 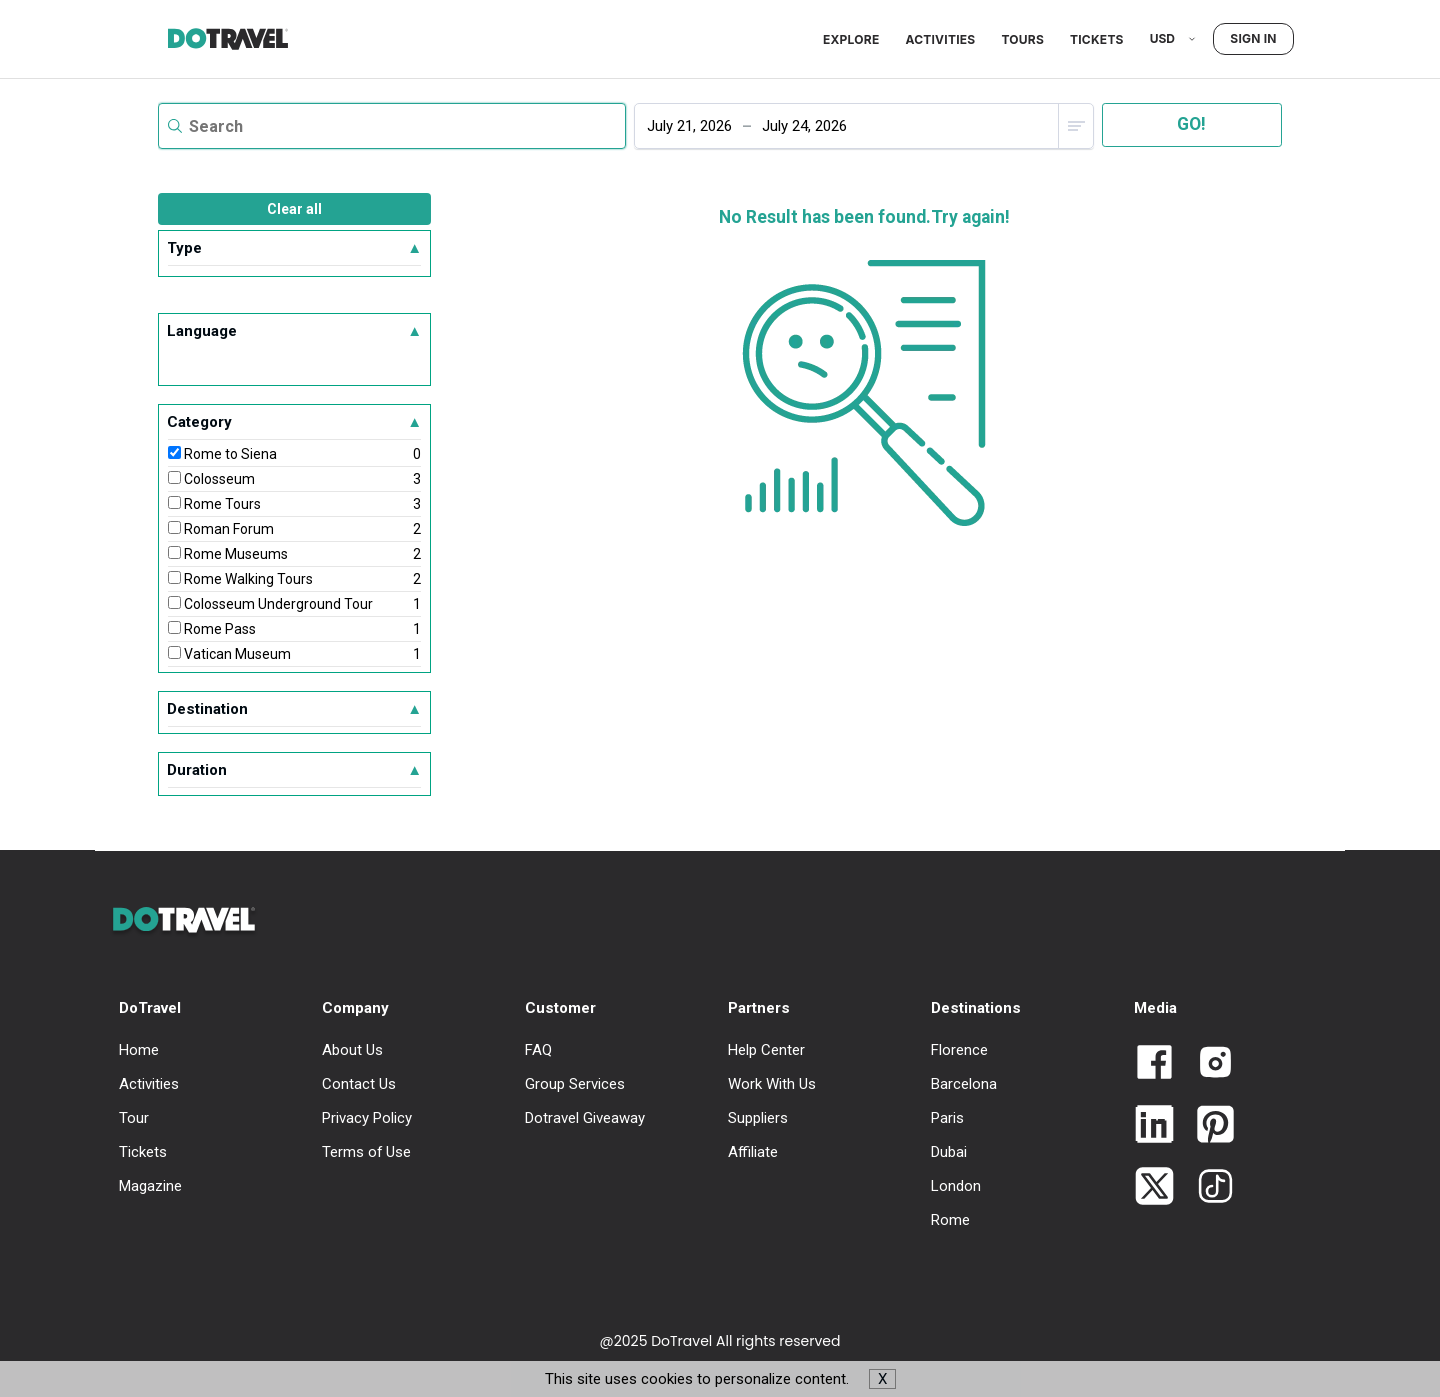 What do you see at coordinates (538, 1050) in the screenshot?
I see `FAQ` at bounding box center [538, 1050].